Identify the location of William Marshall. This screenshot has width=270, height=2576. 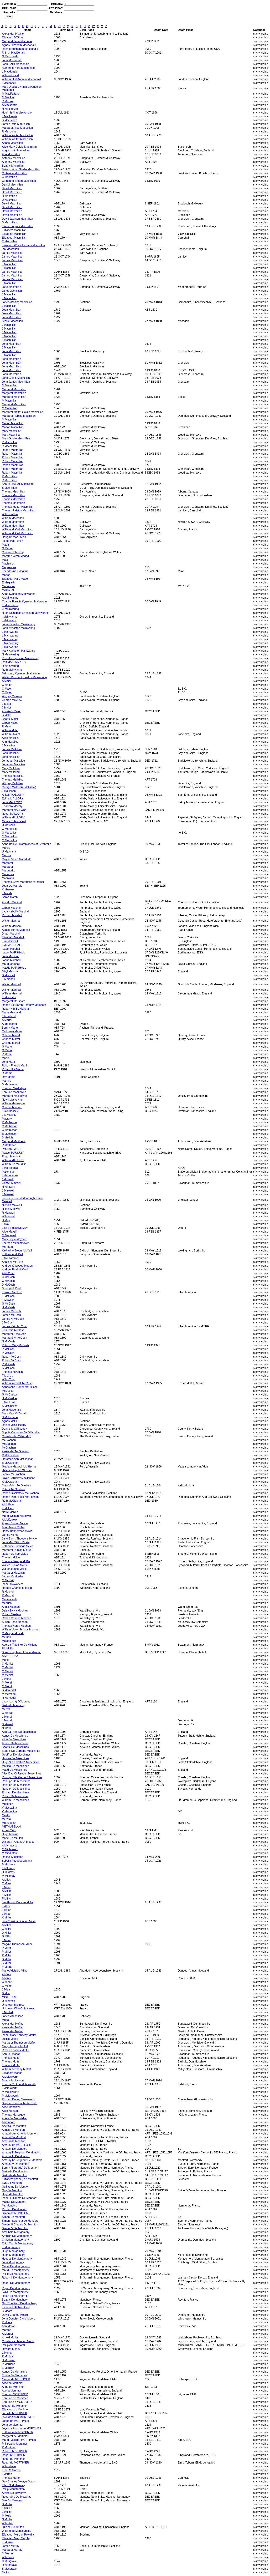
(12, 993).